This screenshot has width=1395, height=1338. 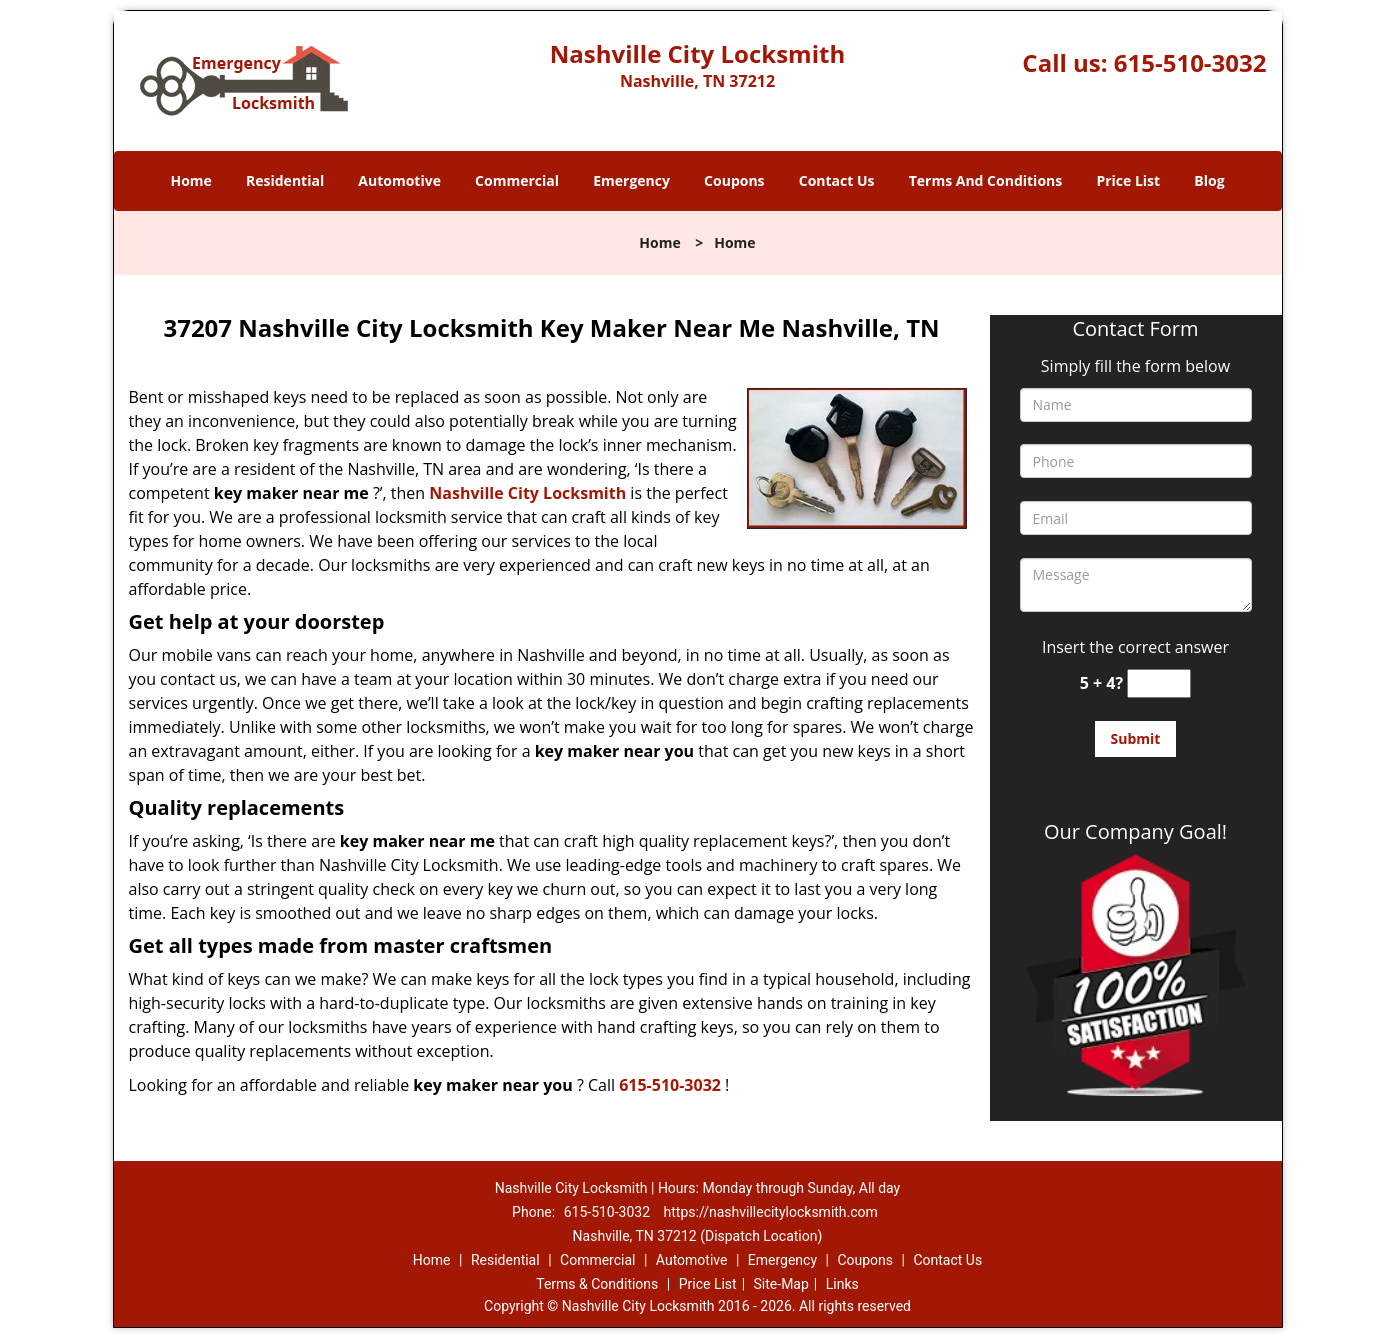 What do you see at coordinates (597, 1284) in the screenshot?
I see `Terms & Conditions` at bounding box center [597, 1284].